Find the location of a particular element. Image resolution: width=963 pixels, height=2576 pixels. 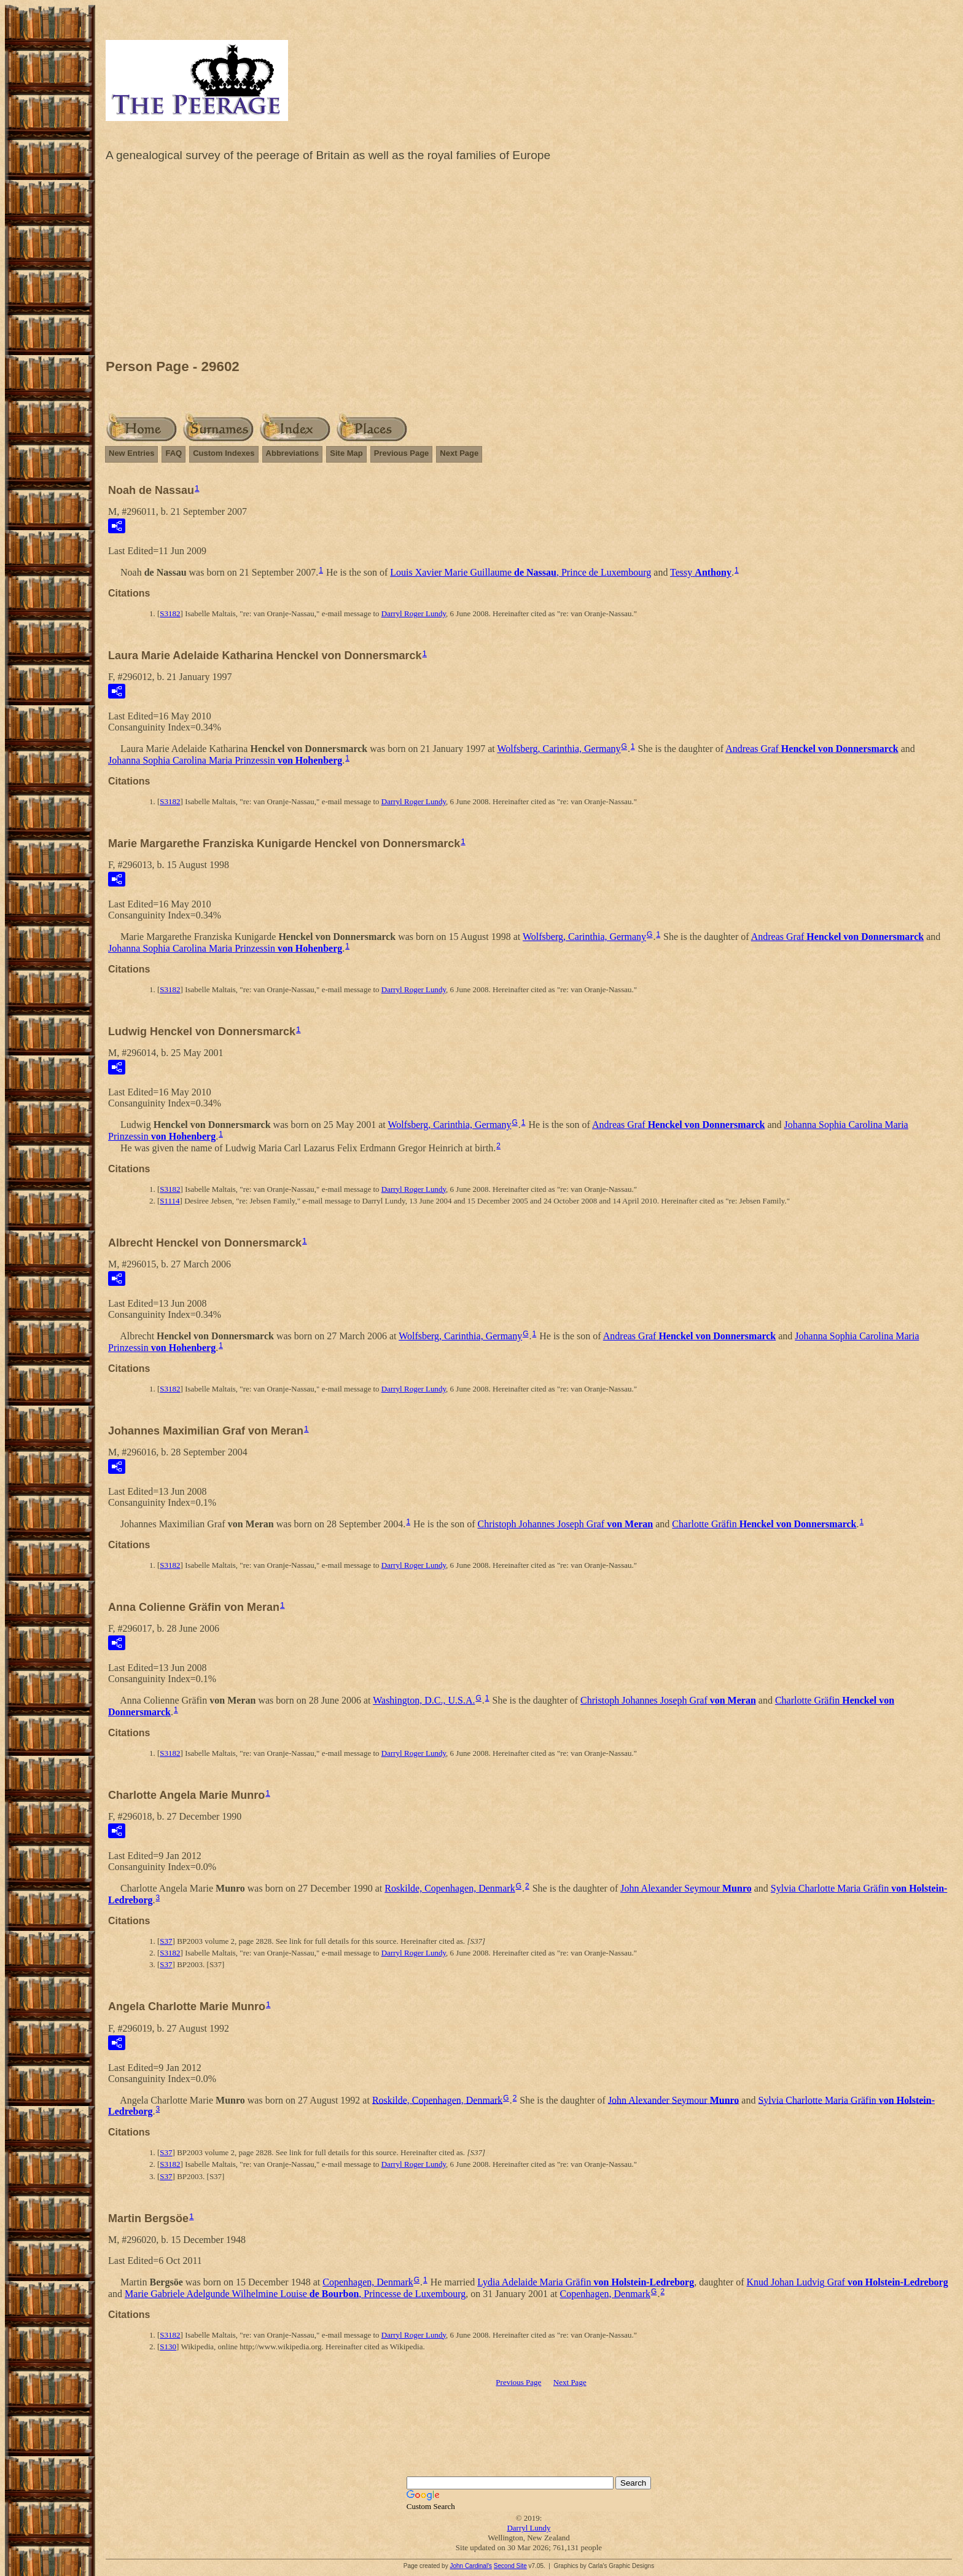

Abbreviations is located at coordinates (292, 453).